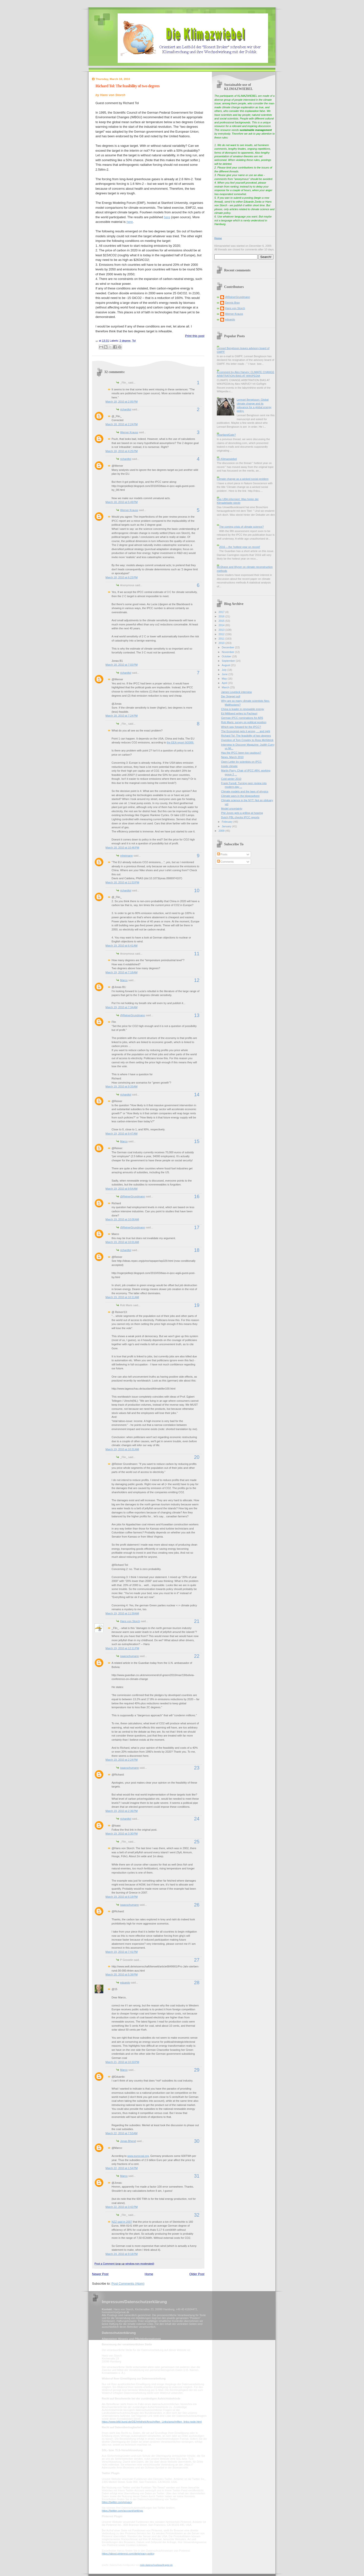 This screenshot has width=364, height=2576. What do you see at coordinates (121, 1188) in the screenshot?
I see `March 19, 2010 at 9:54 AM` at bounding box center [121, 1188].